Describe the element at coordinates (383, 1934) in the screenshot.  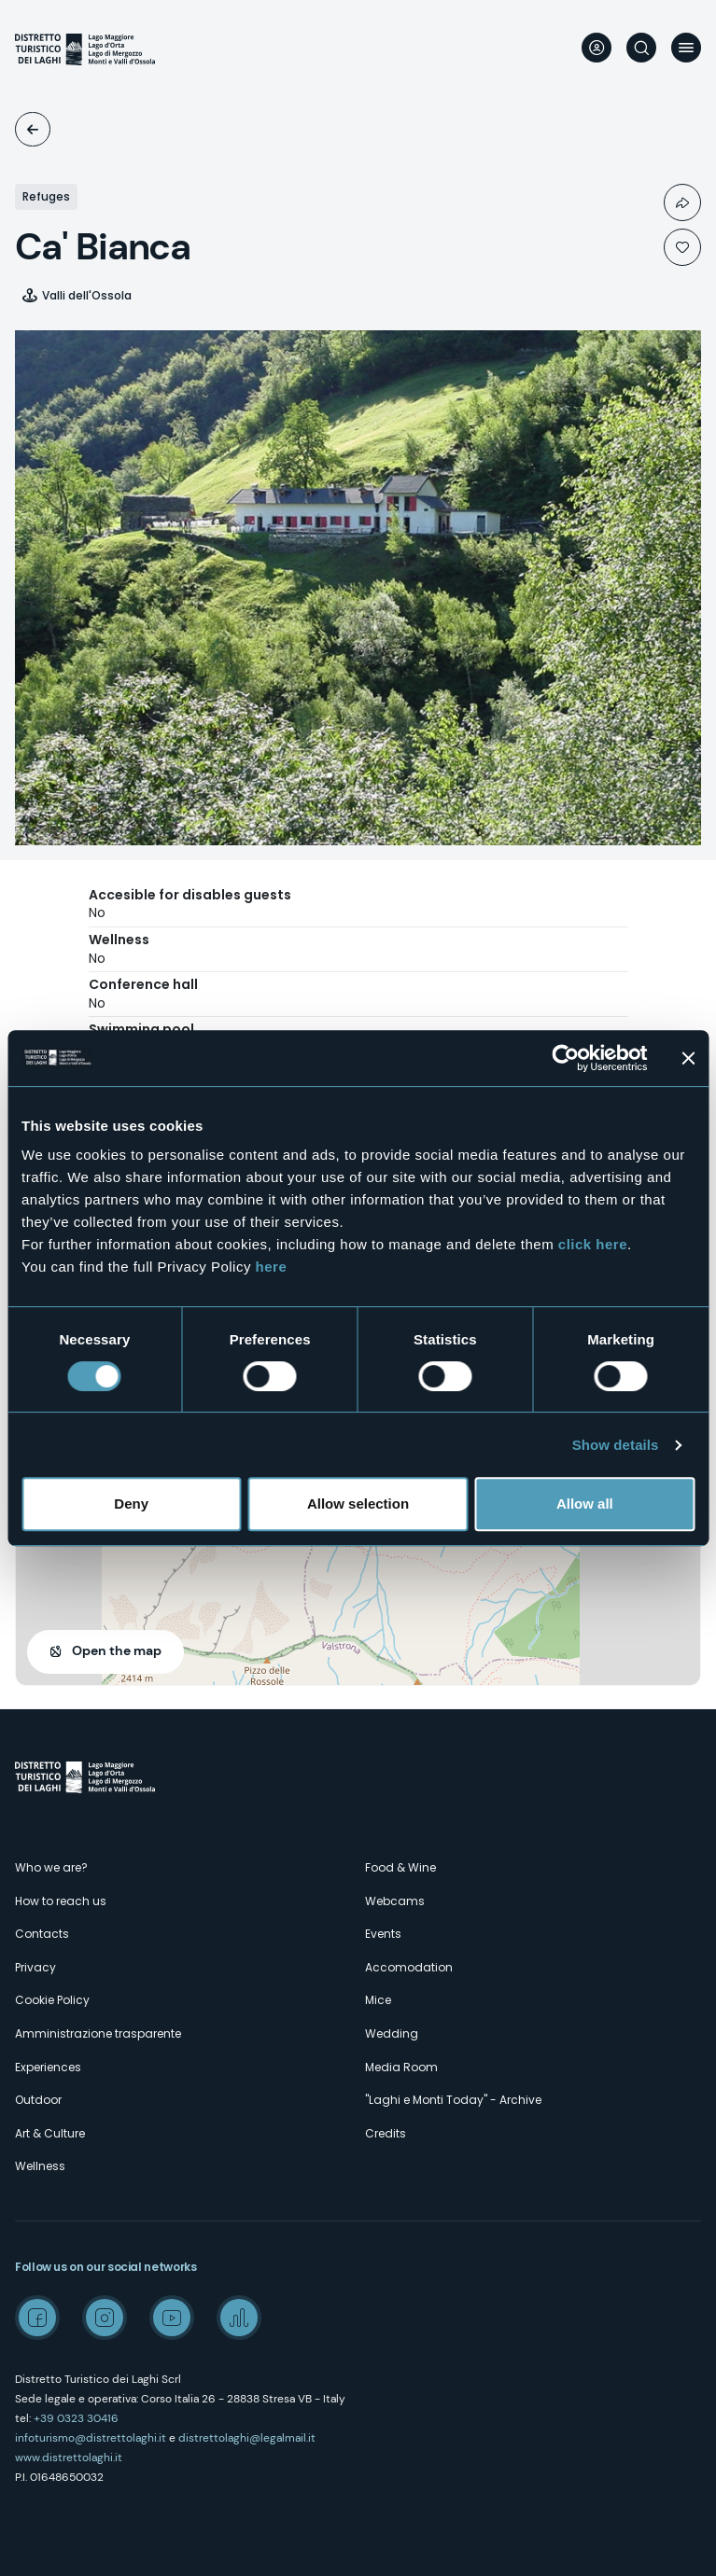
I see `Events` at that location.